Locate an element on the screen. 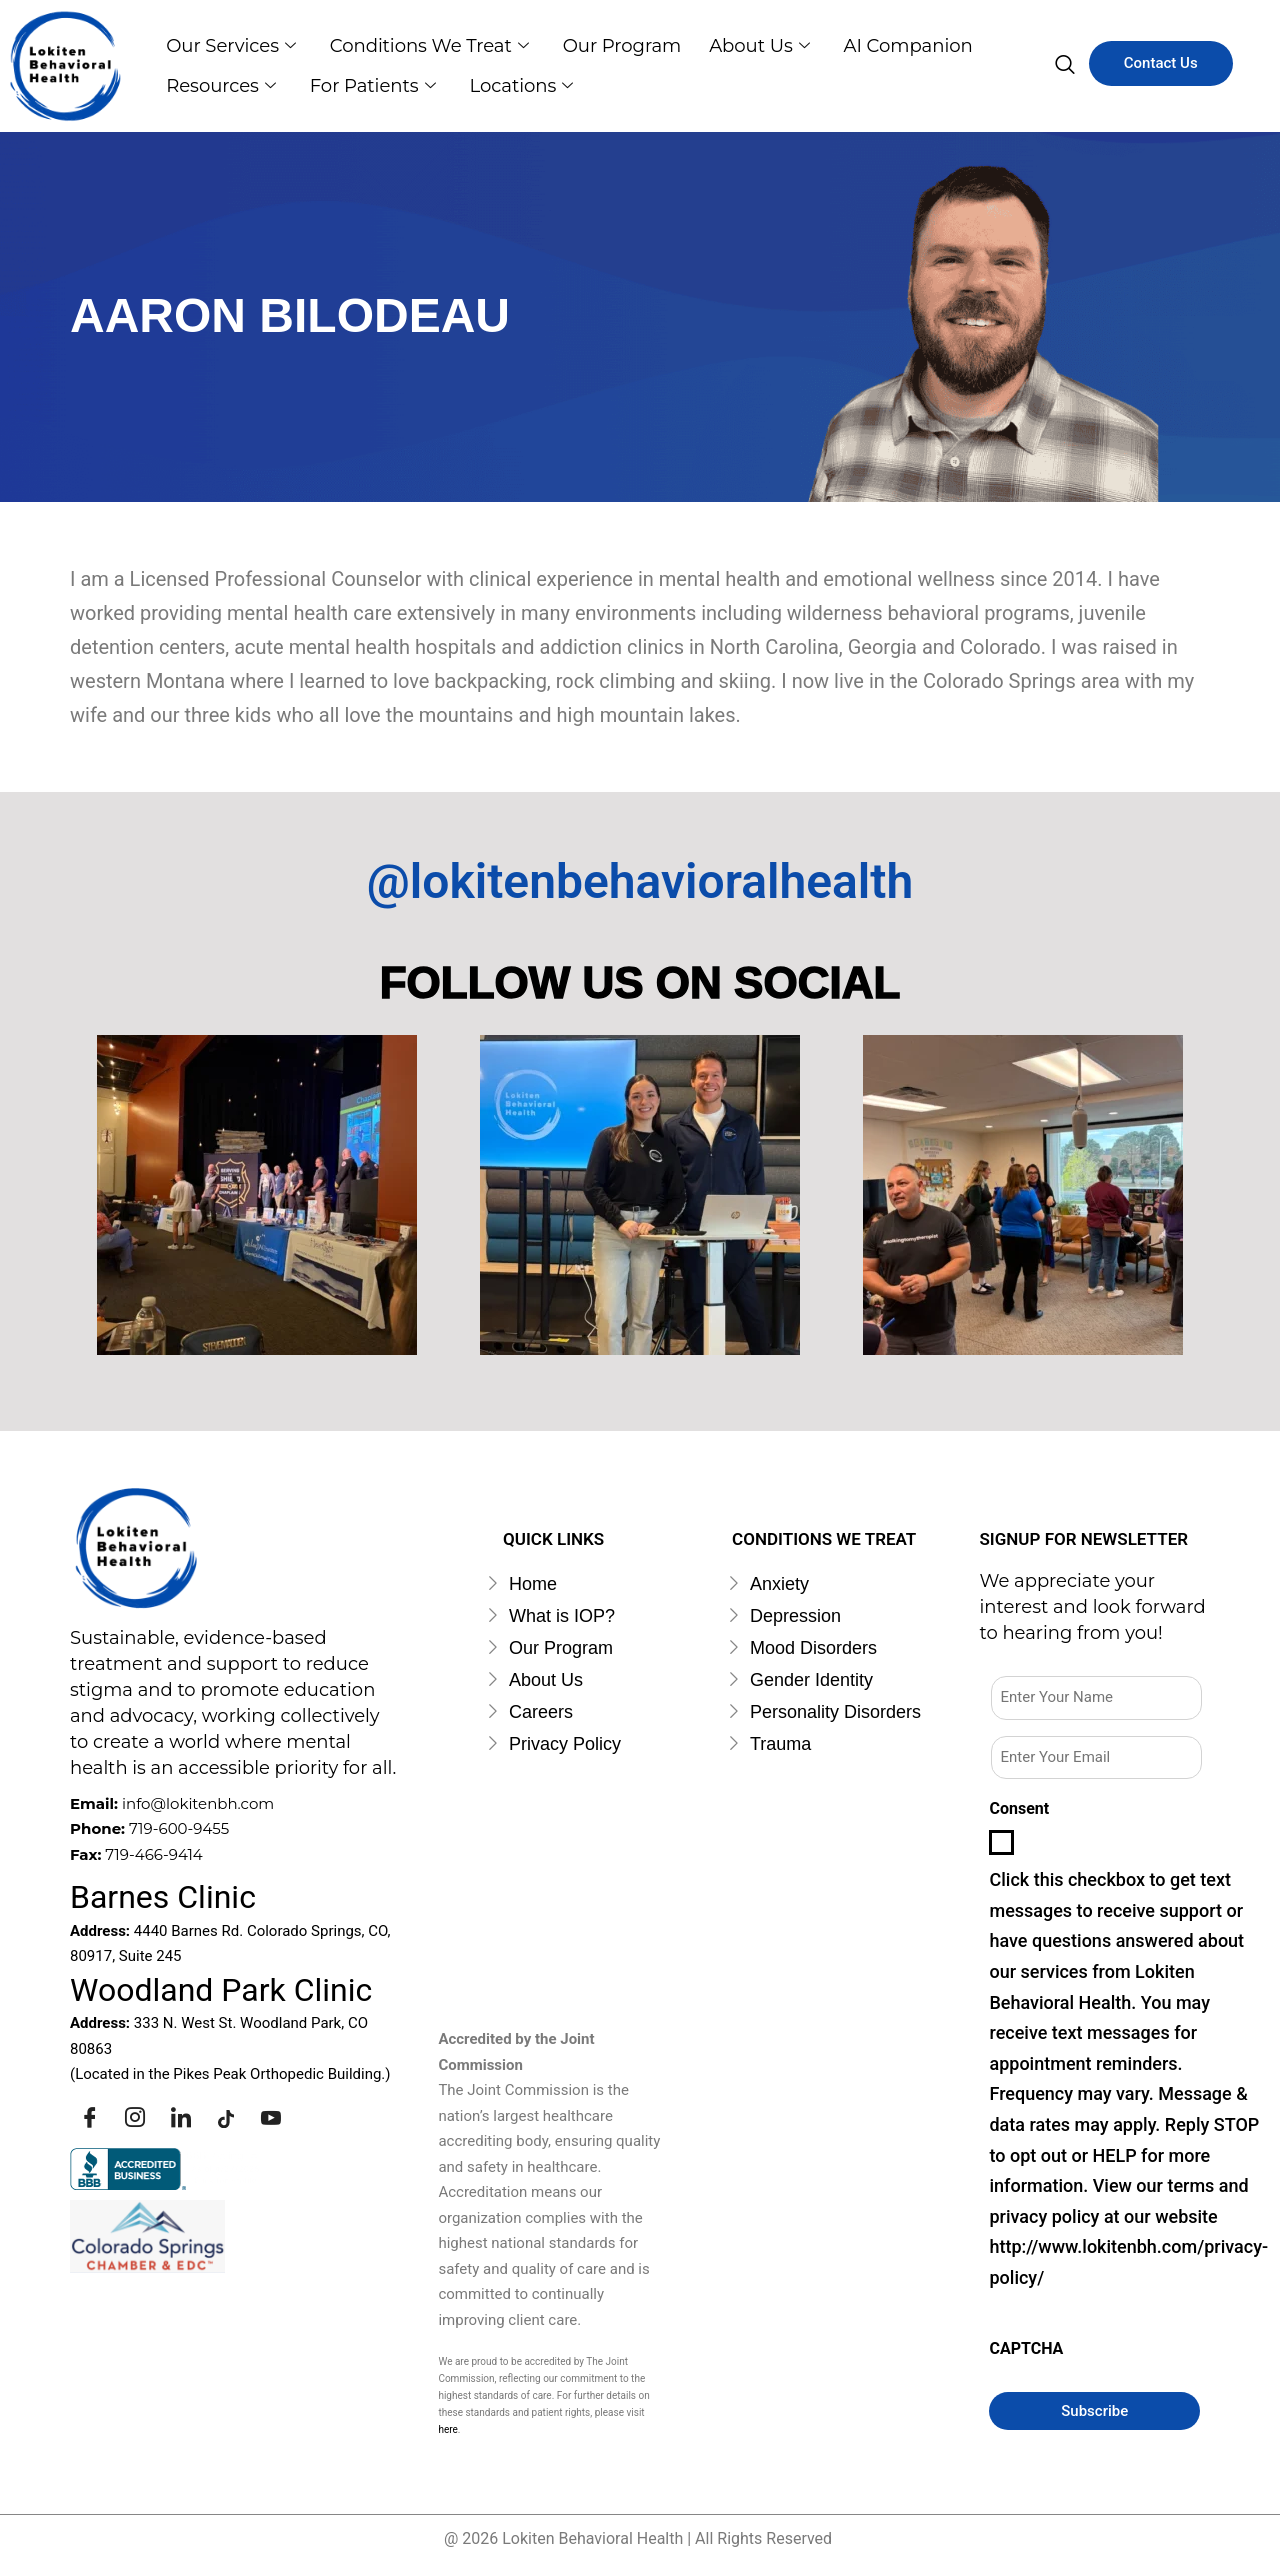 The width and height of the screenshot is (1280, 2562). About us is located at coordinates (766, 46).